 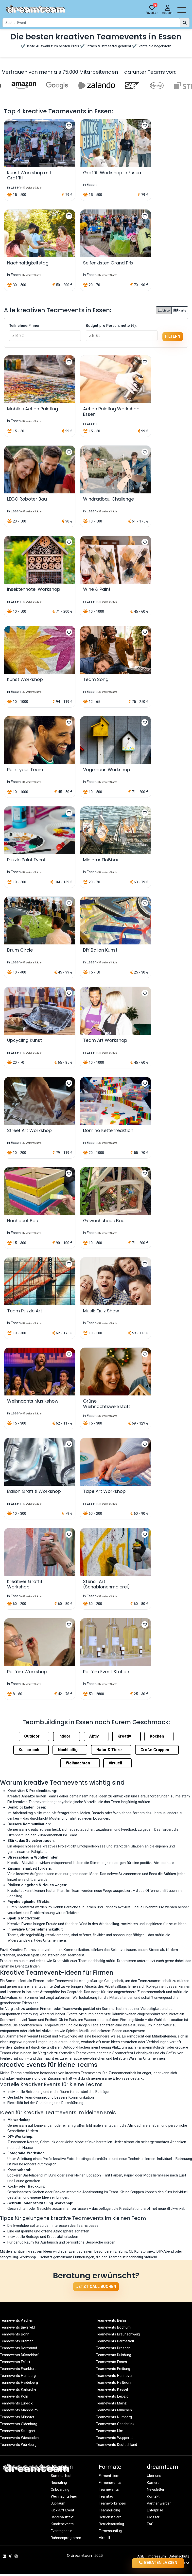 I want to click on Teamevents Heilbronn, so click(x=114, y=2382).